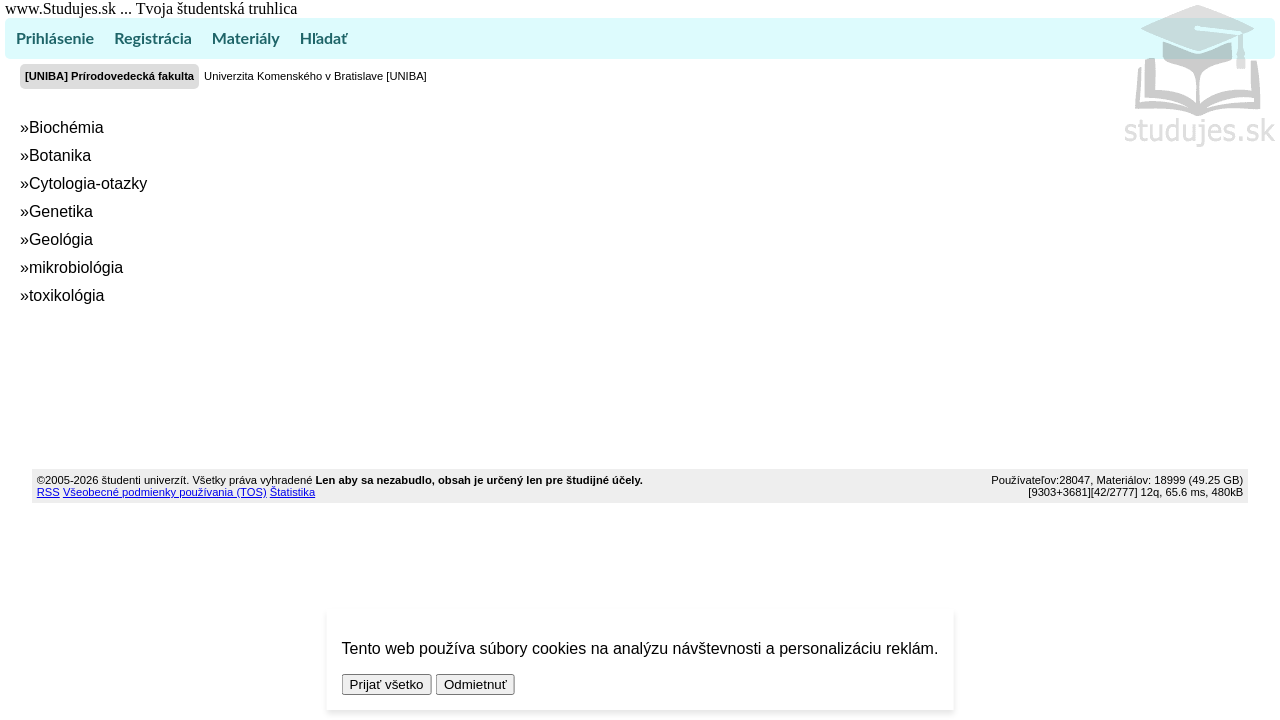  Describe the element at coordinates (61, 211) in the screenshot. I see `Genetika` at that location.